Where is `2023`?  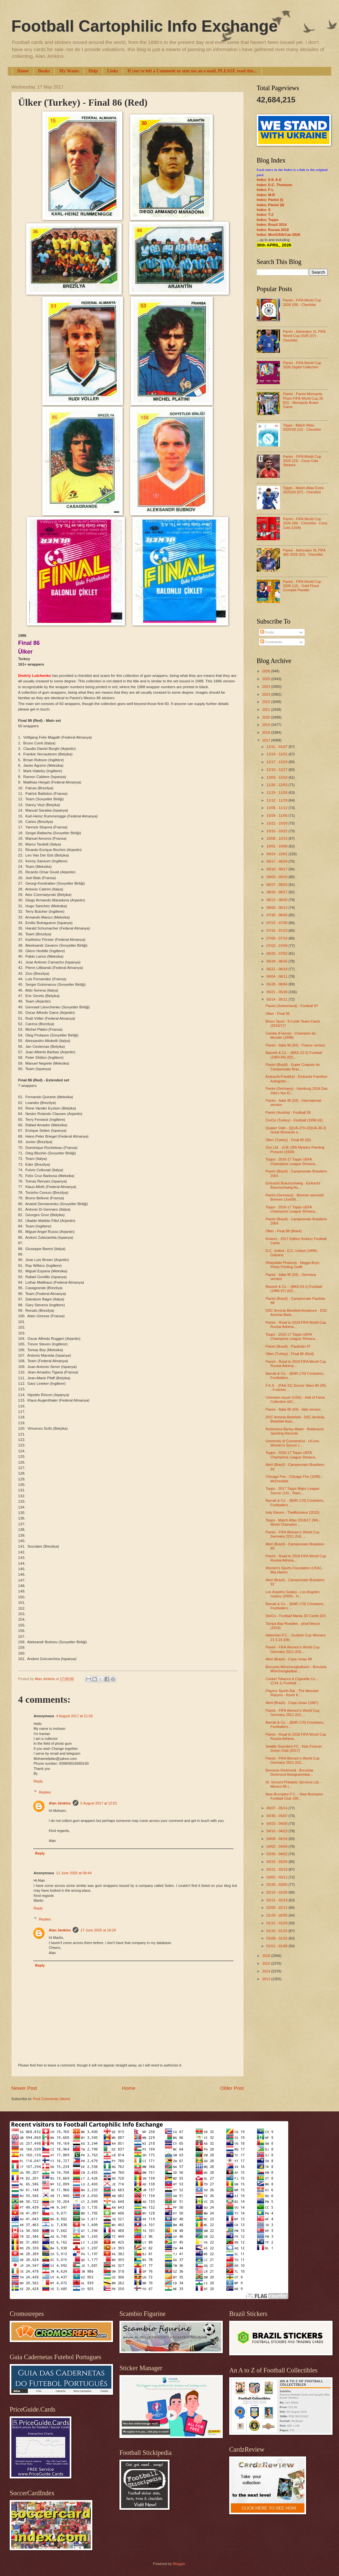
2023 is located at coordinates (266, 694).